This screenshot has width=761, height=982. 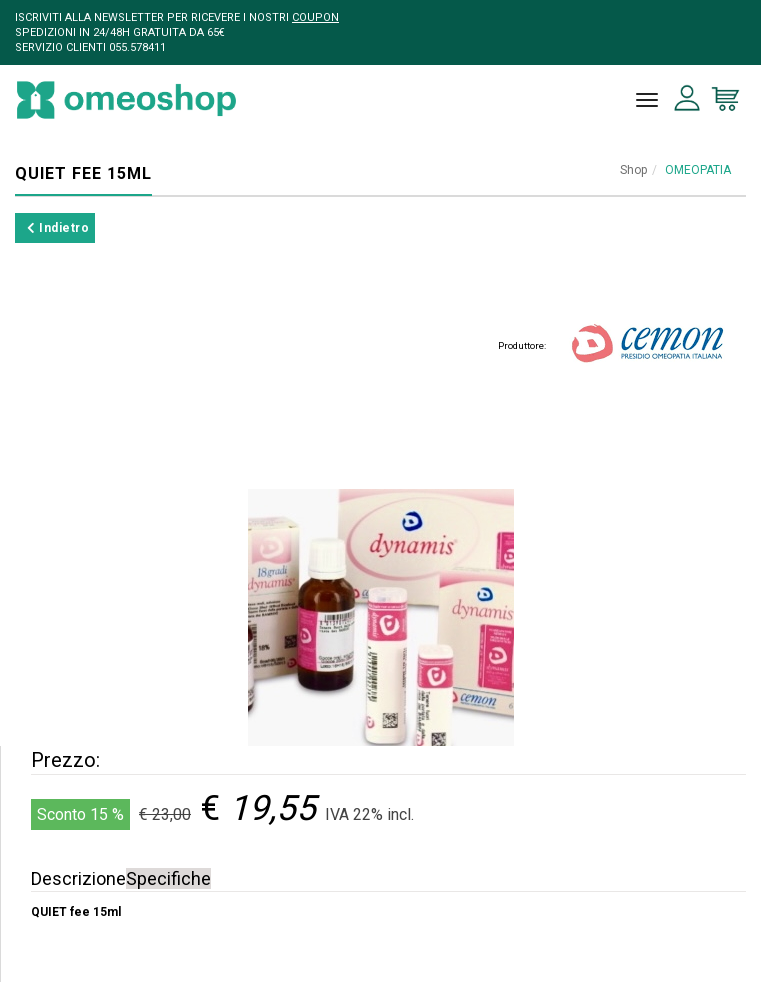 What do you see at coordinates (168, 878) in the screenshot?
I see `Specifiche` at bounding box center [168, 878].